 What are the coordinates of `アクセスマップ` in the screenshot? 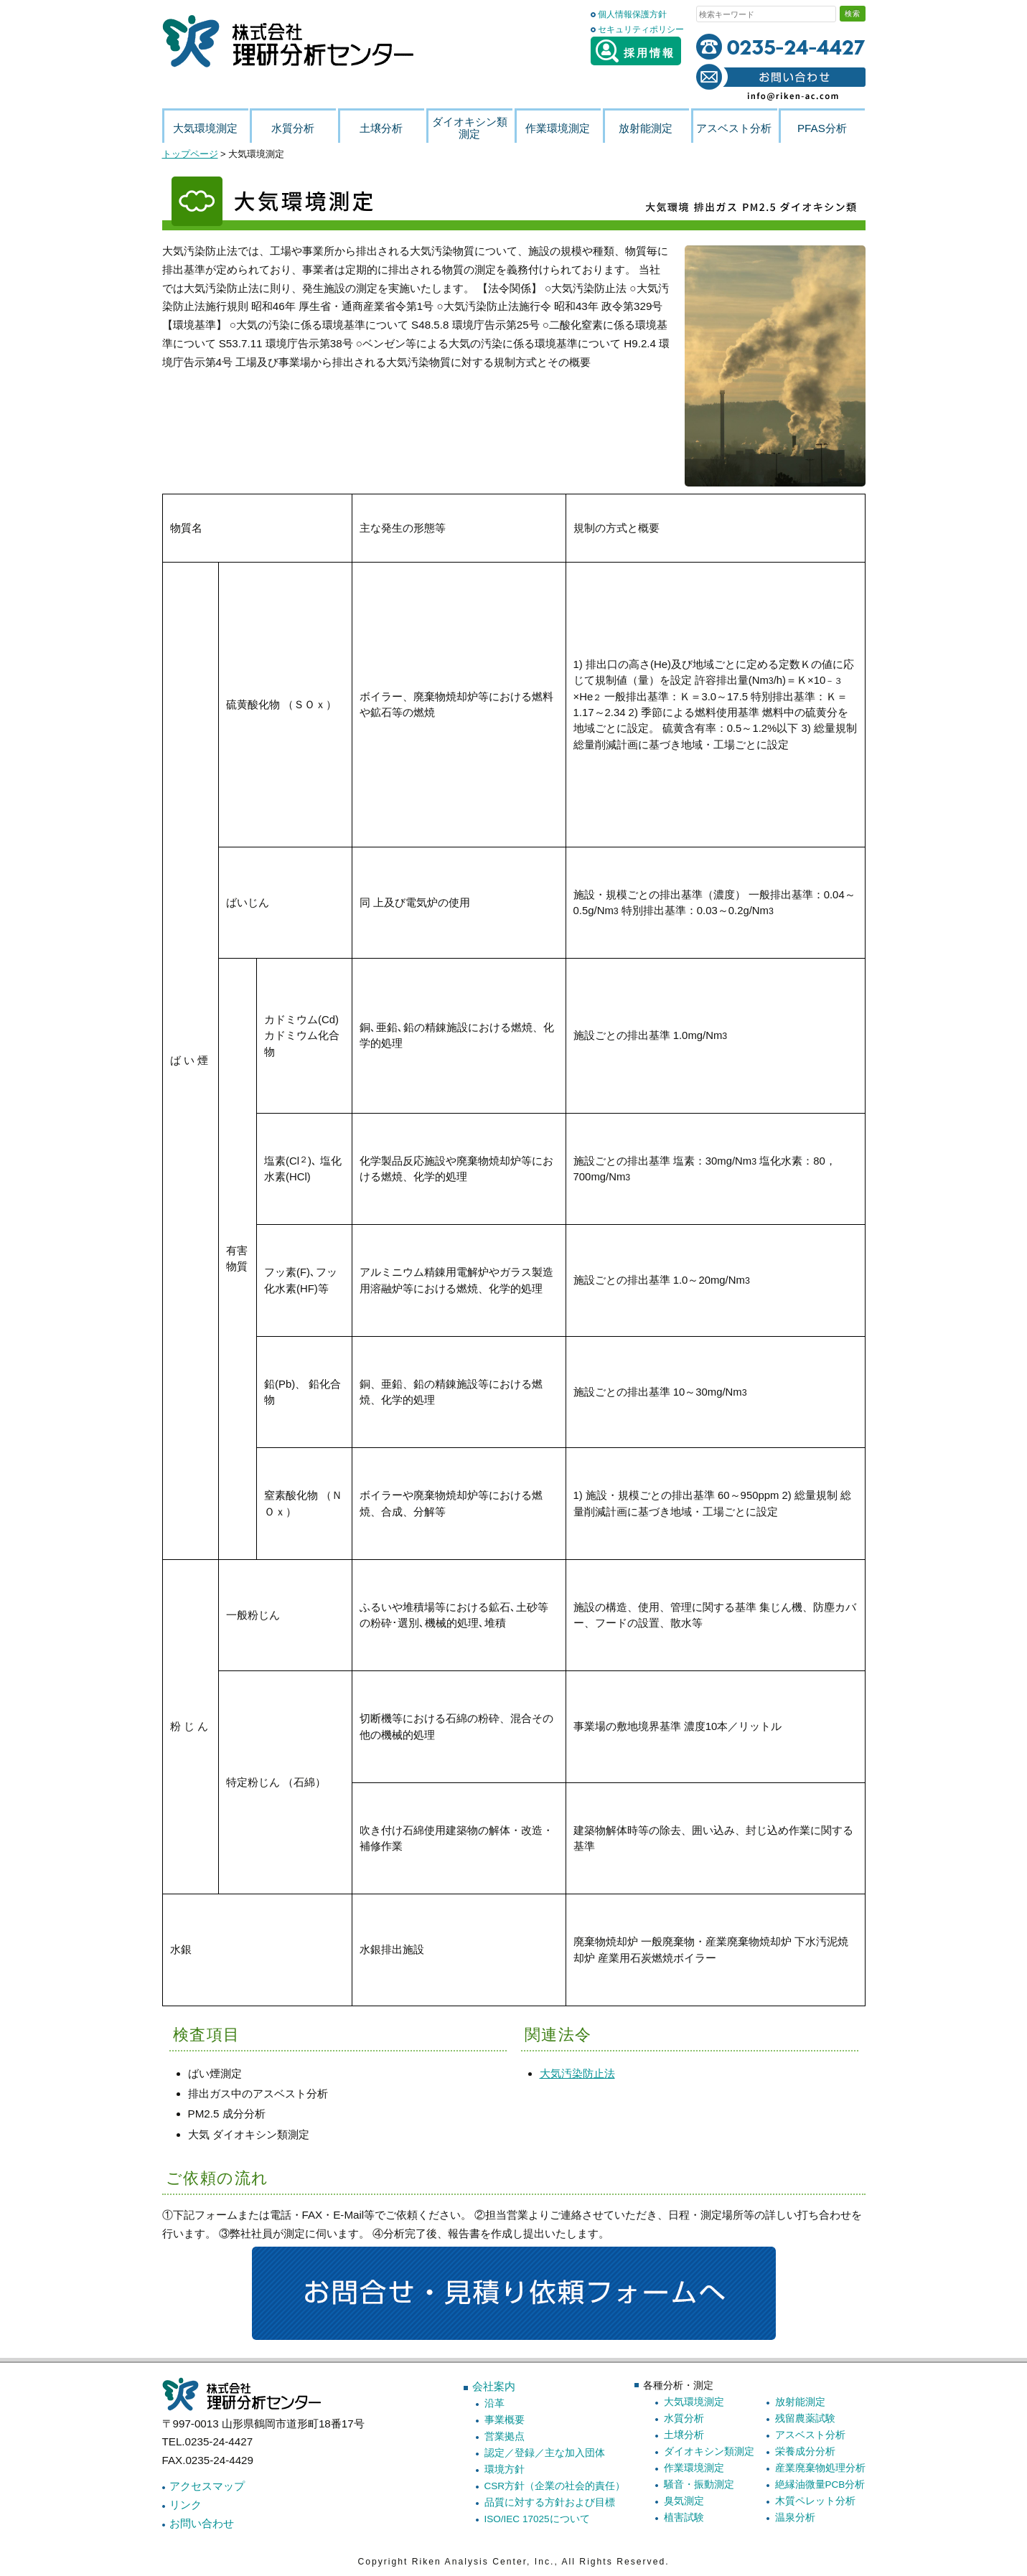 It's located at (207, 2486).